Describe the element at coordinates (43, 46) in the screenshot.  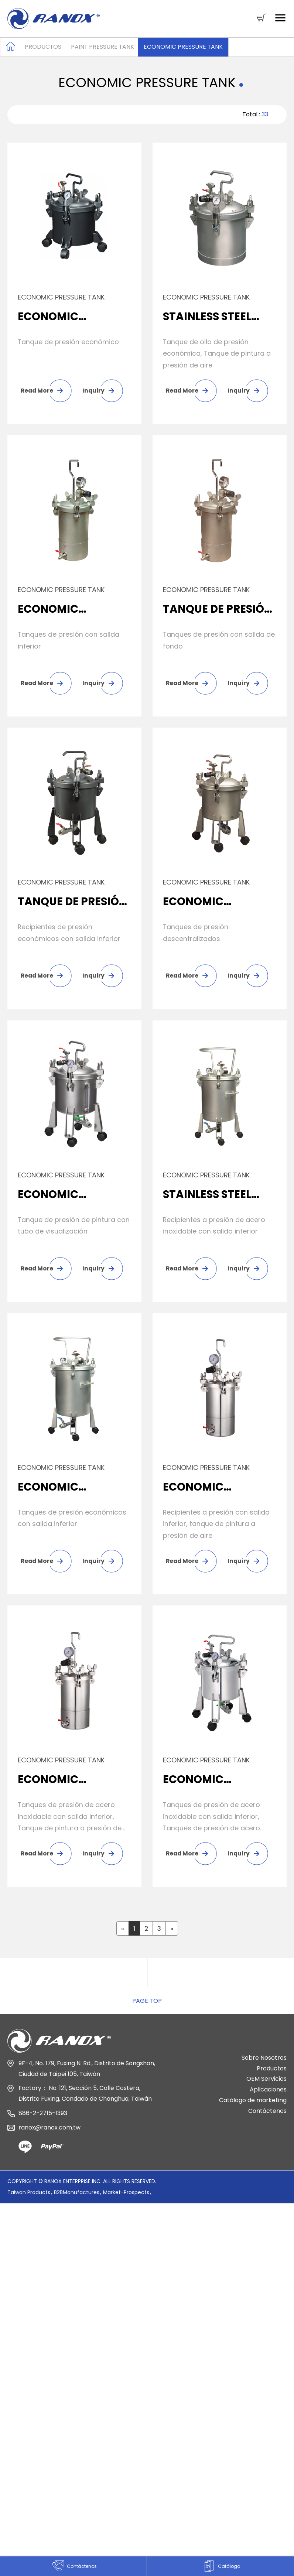
I see `Productos` at that location.